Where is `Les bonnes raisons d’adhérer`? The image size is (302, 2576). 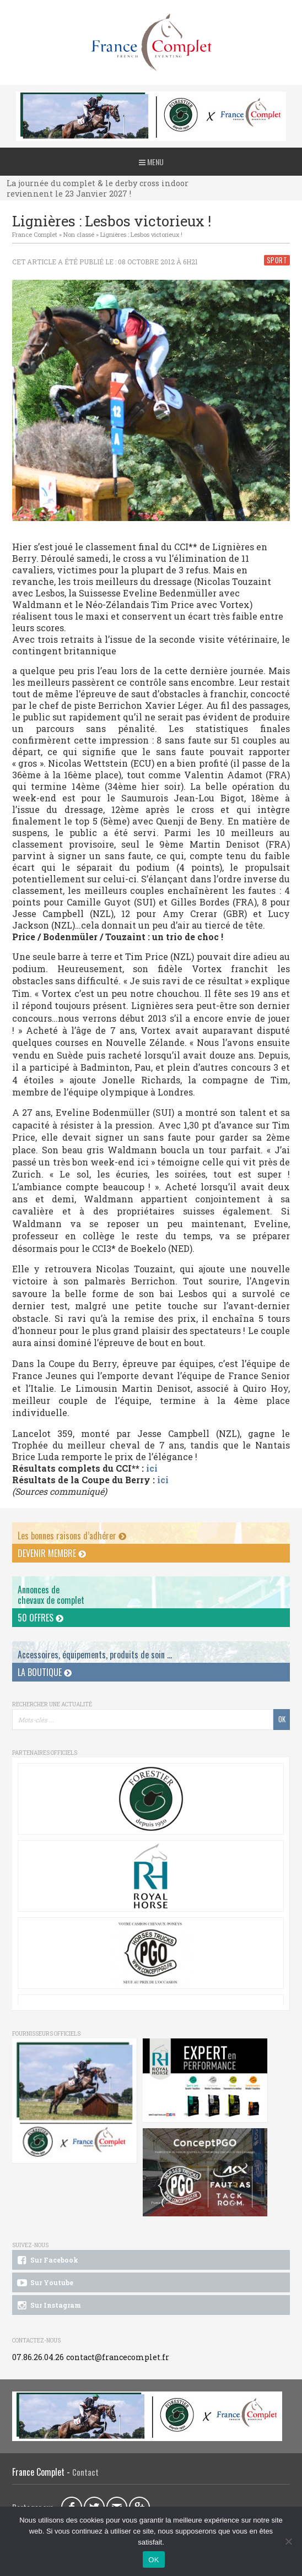
Les bonnes raisons d’adhérer is located at coordinates (72, 1535).